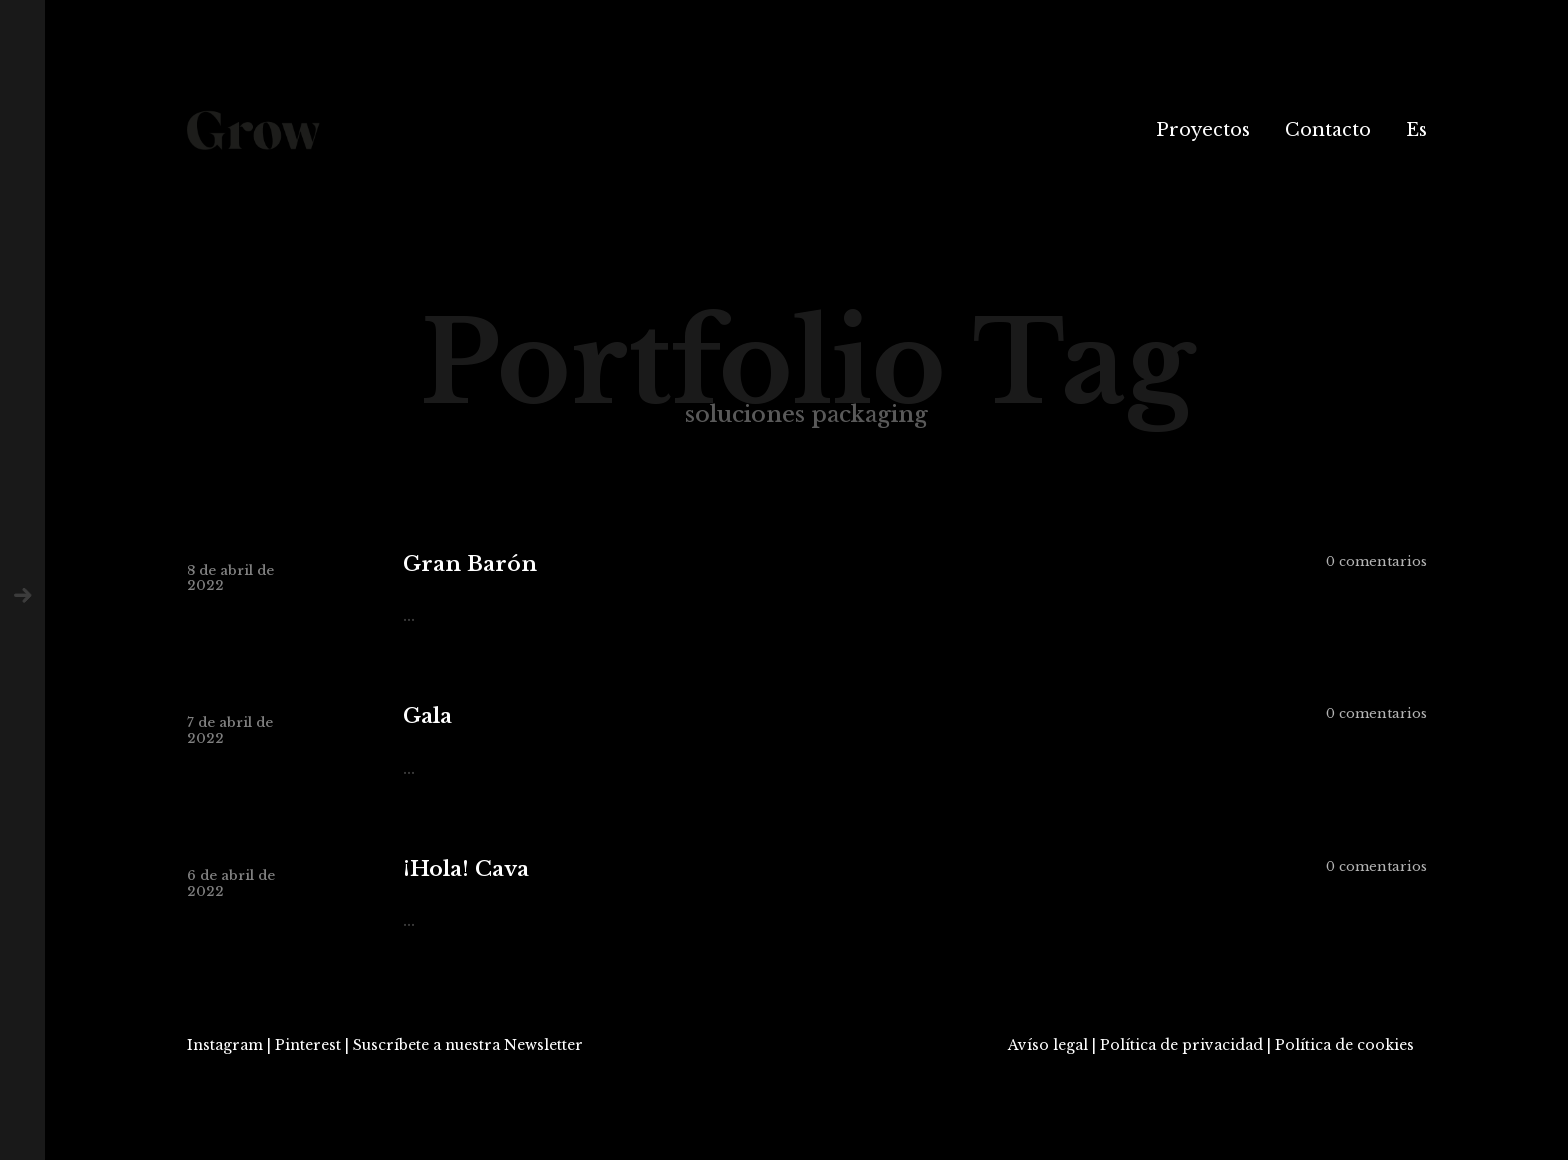 This screenshot has height=1160, width=1568. I want to click on Política de cookies, so click(1344, 1045).